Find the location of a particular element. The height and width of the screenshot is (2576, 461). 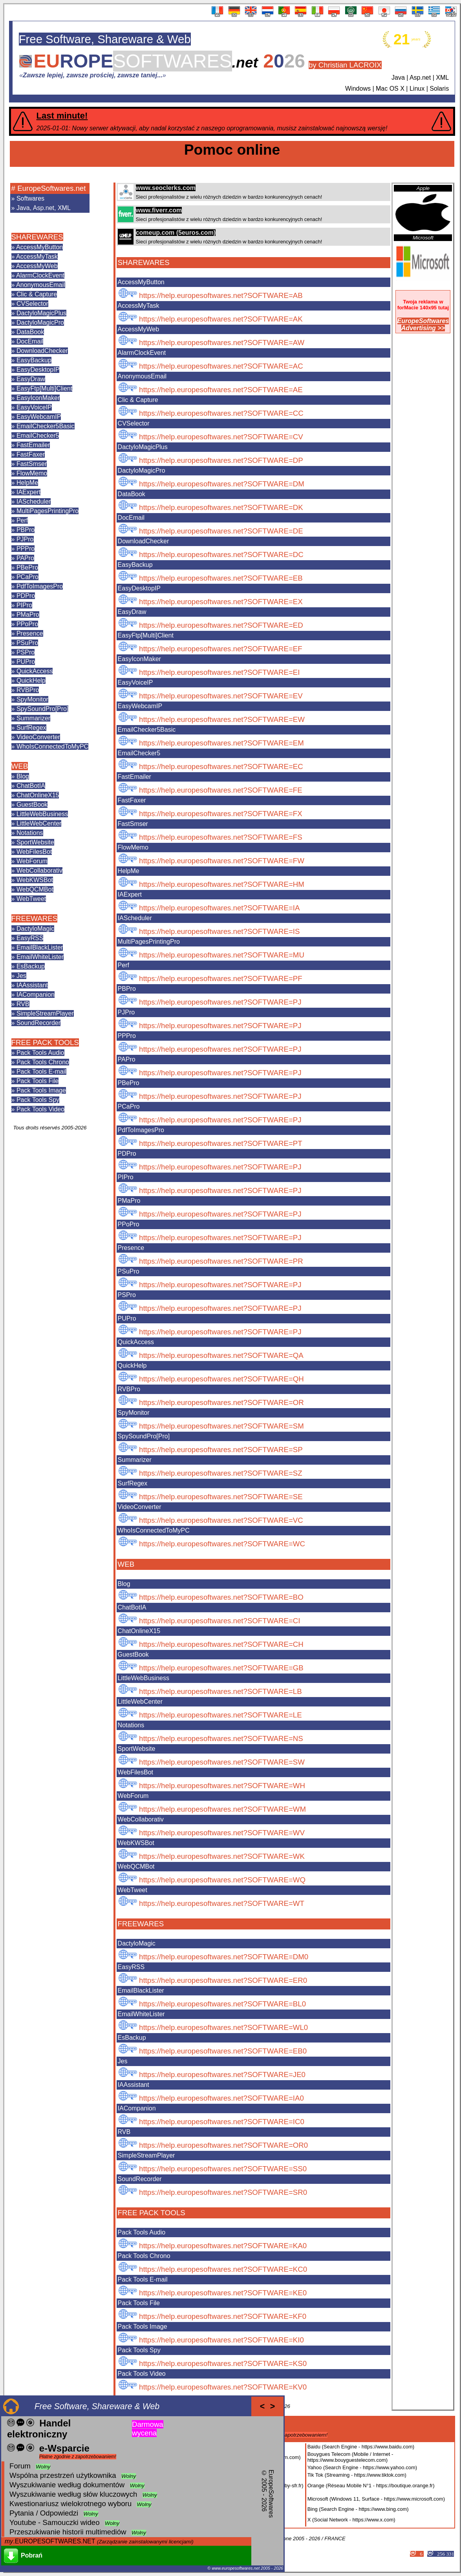

Youtube - Samouczki wideo is located at coordinates (54, 2522).